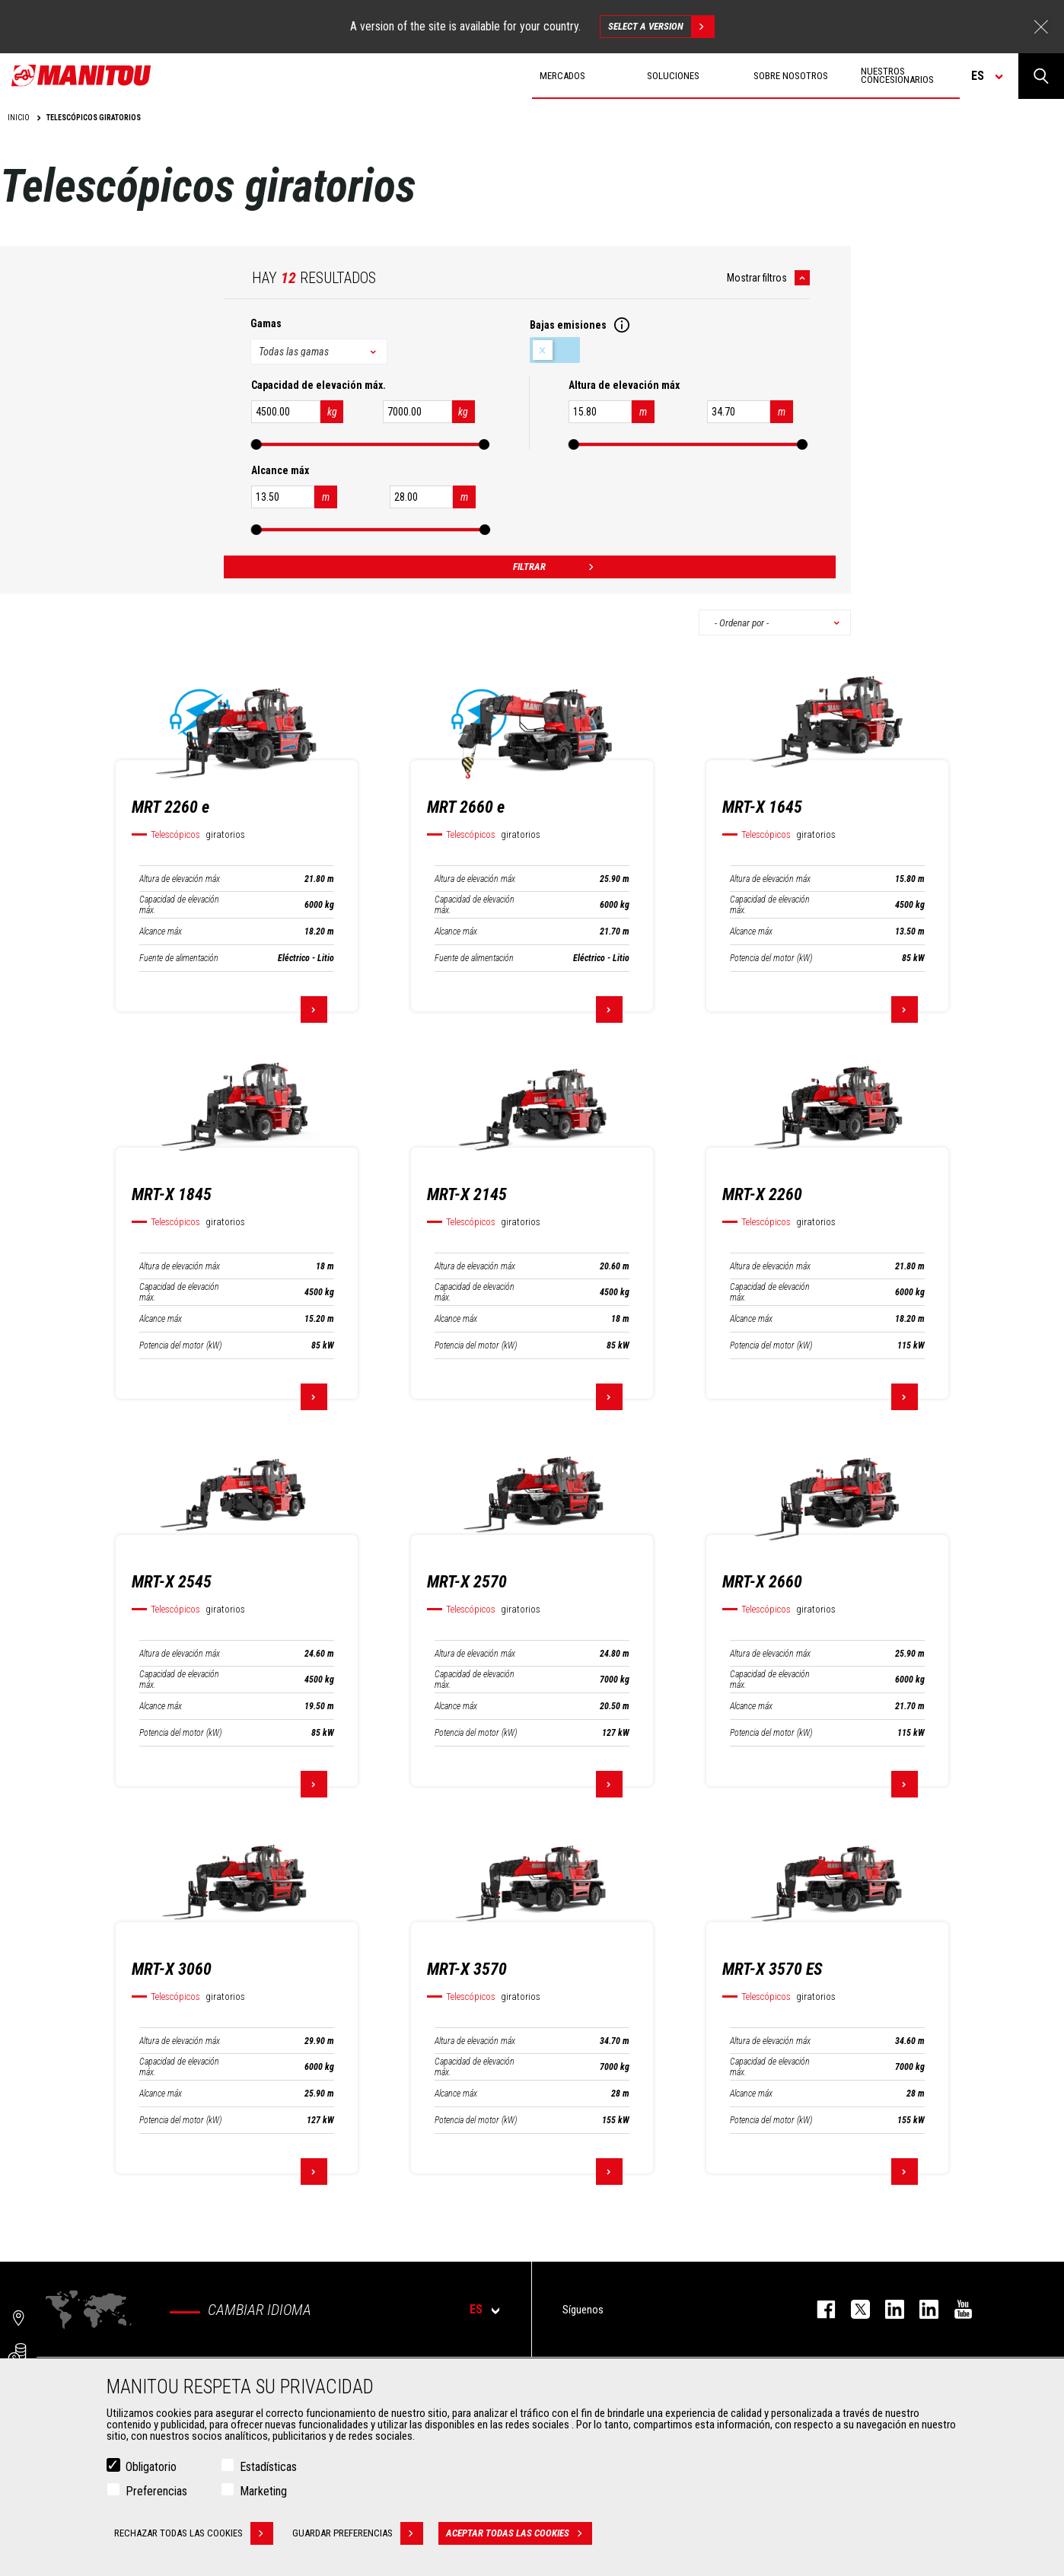 The image size is (1064, 2576). What do you see at coordinates (921, 2309) in the screenshot?
I see `linkedin` at bounding box center [921, 2309].